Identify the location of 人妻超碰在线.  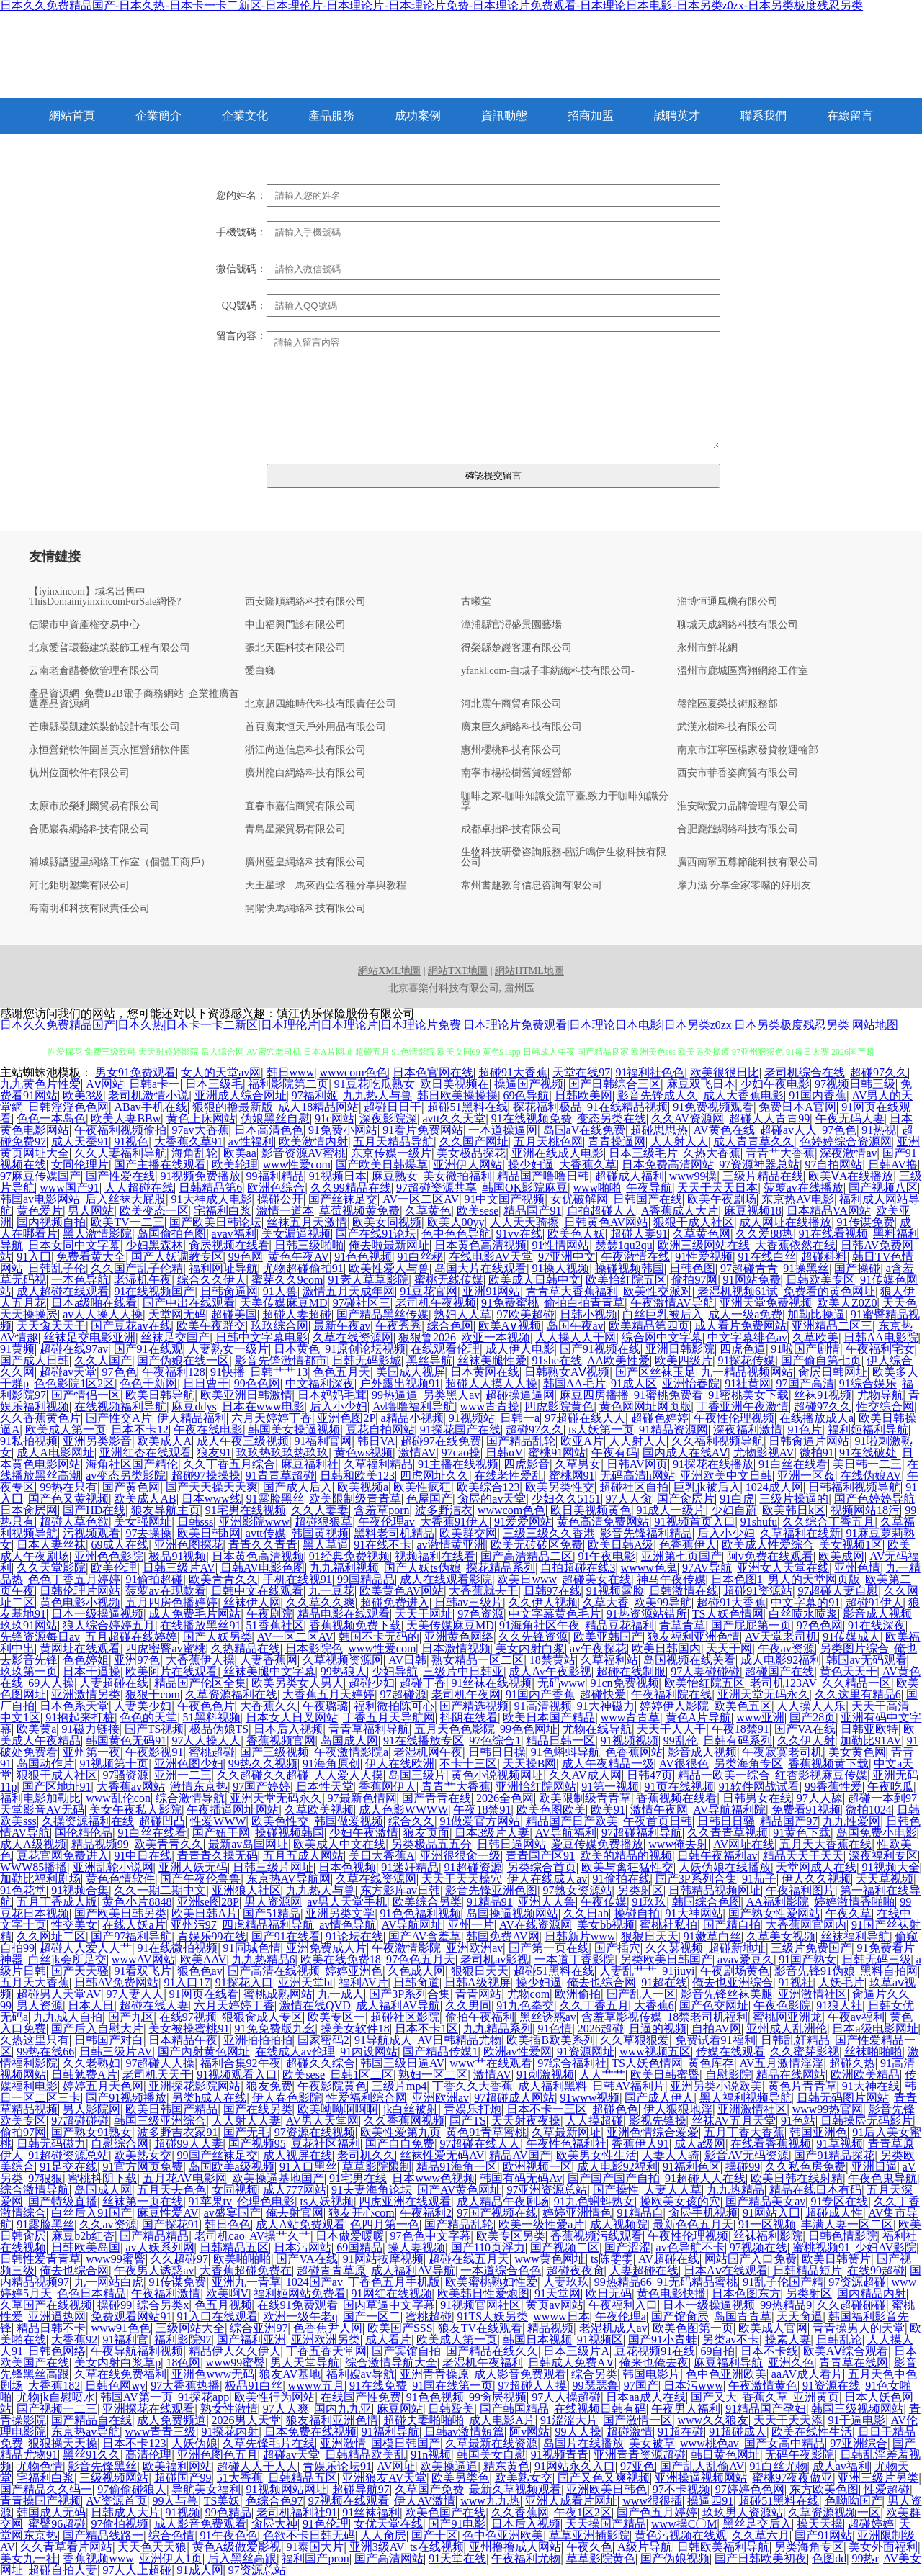
(113, 1683).